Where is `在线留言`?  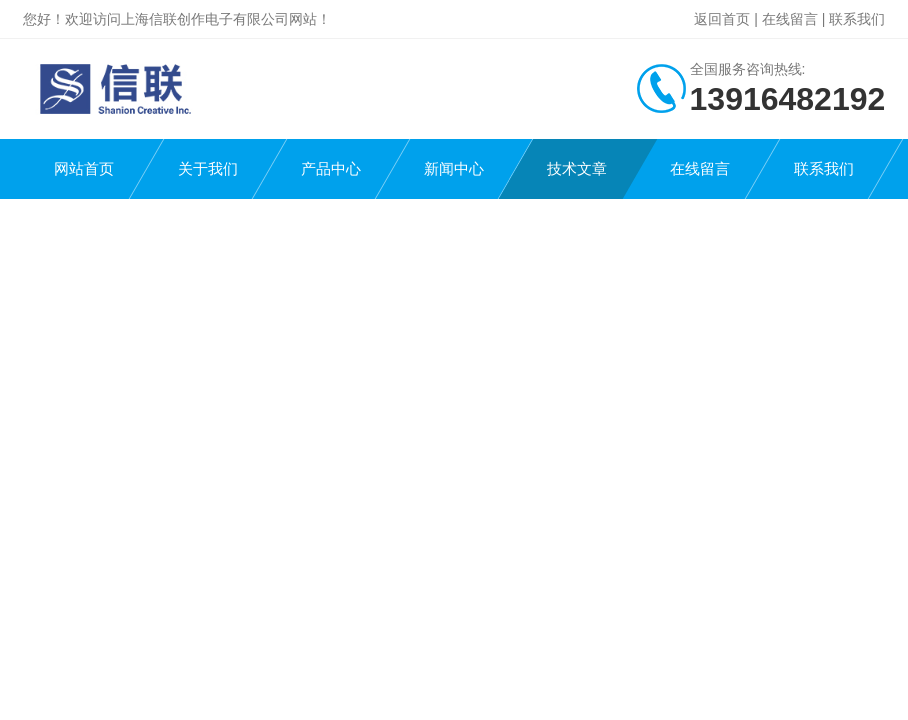 在线留言 is located at coordinates (790, 19).